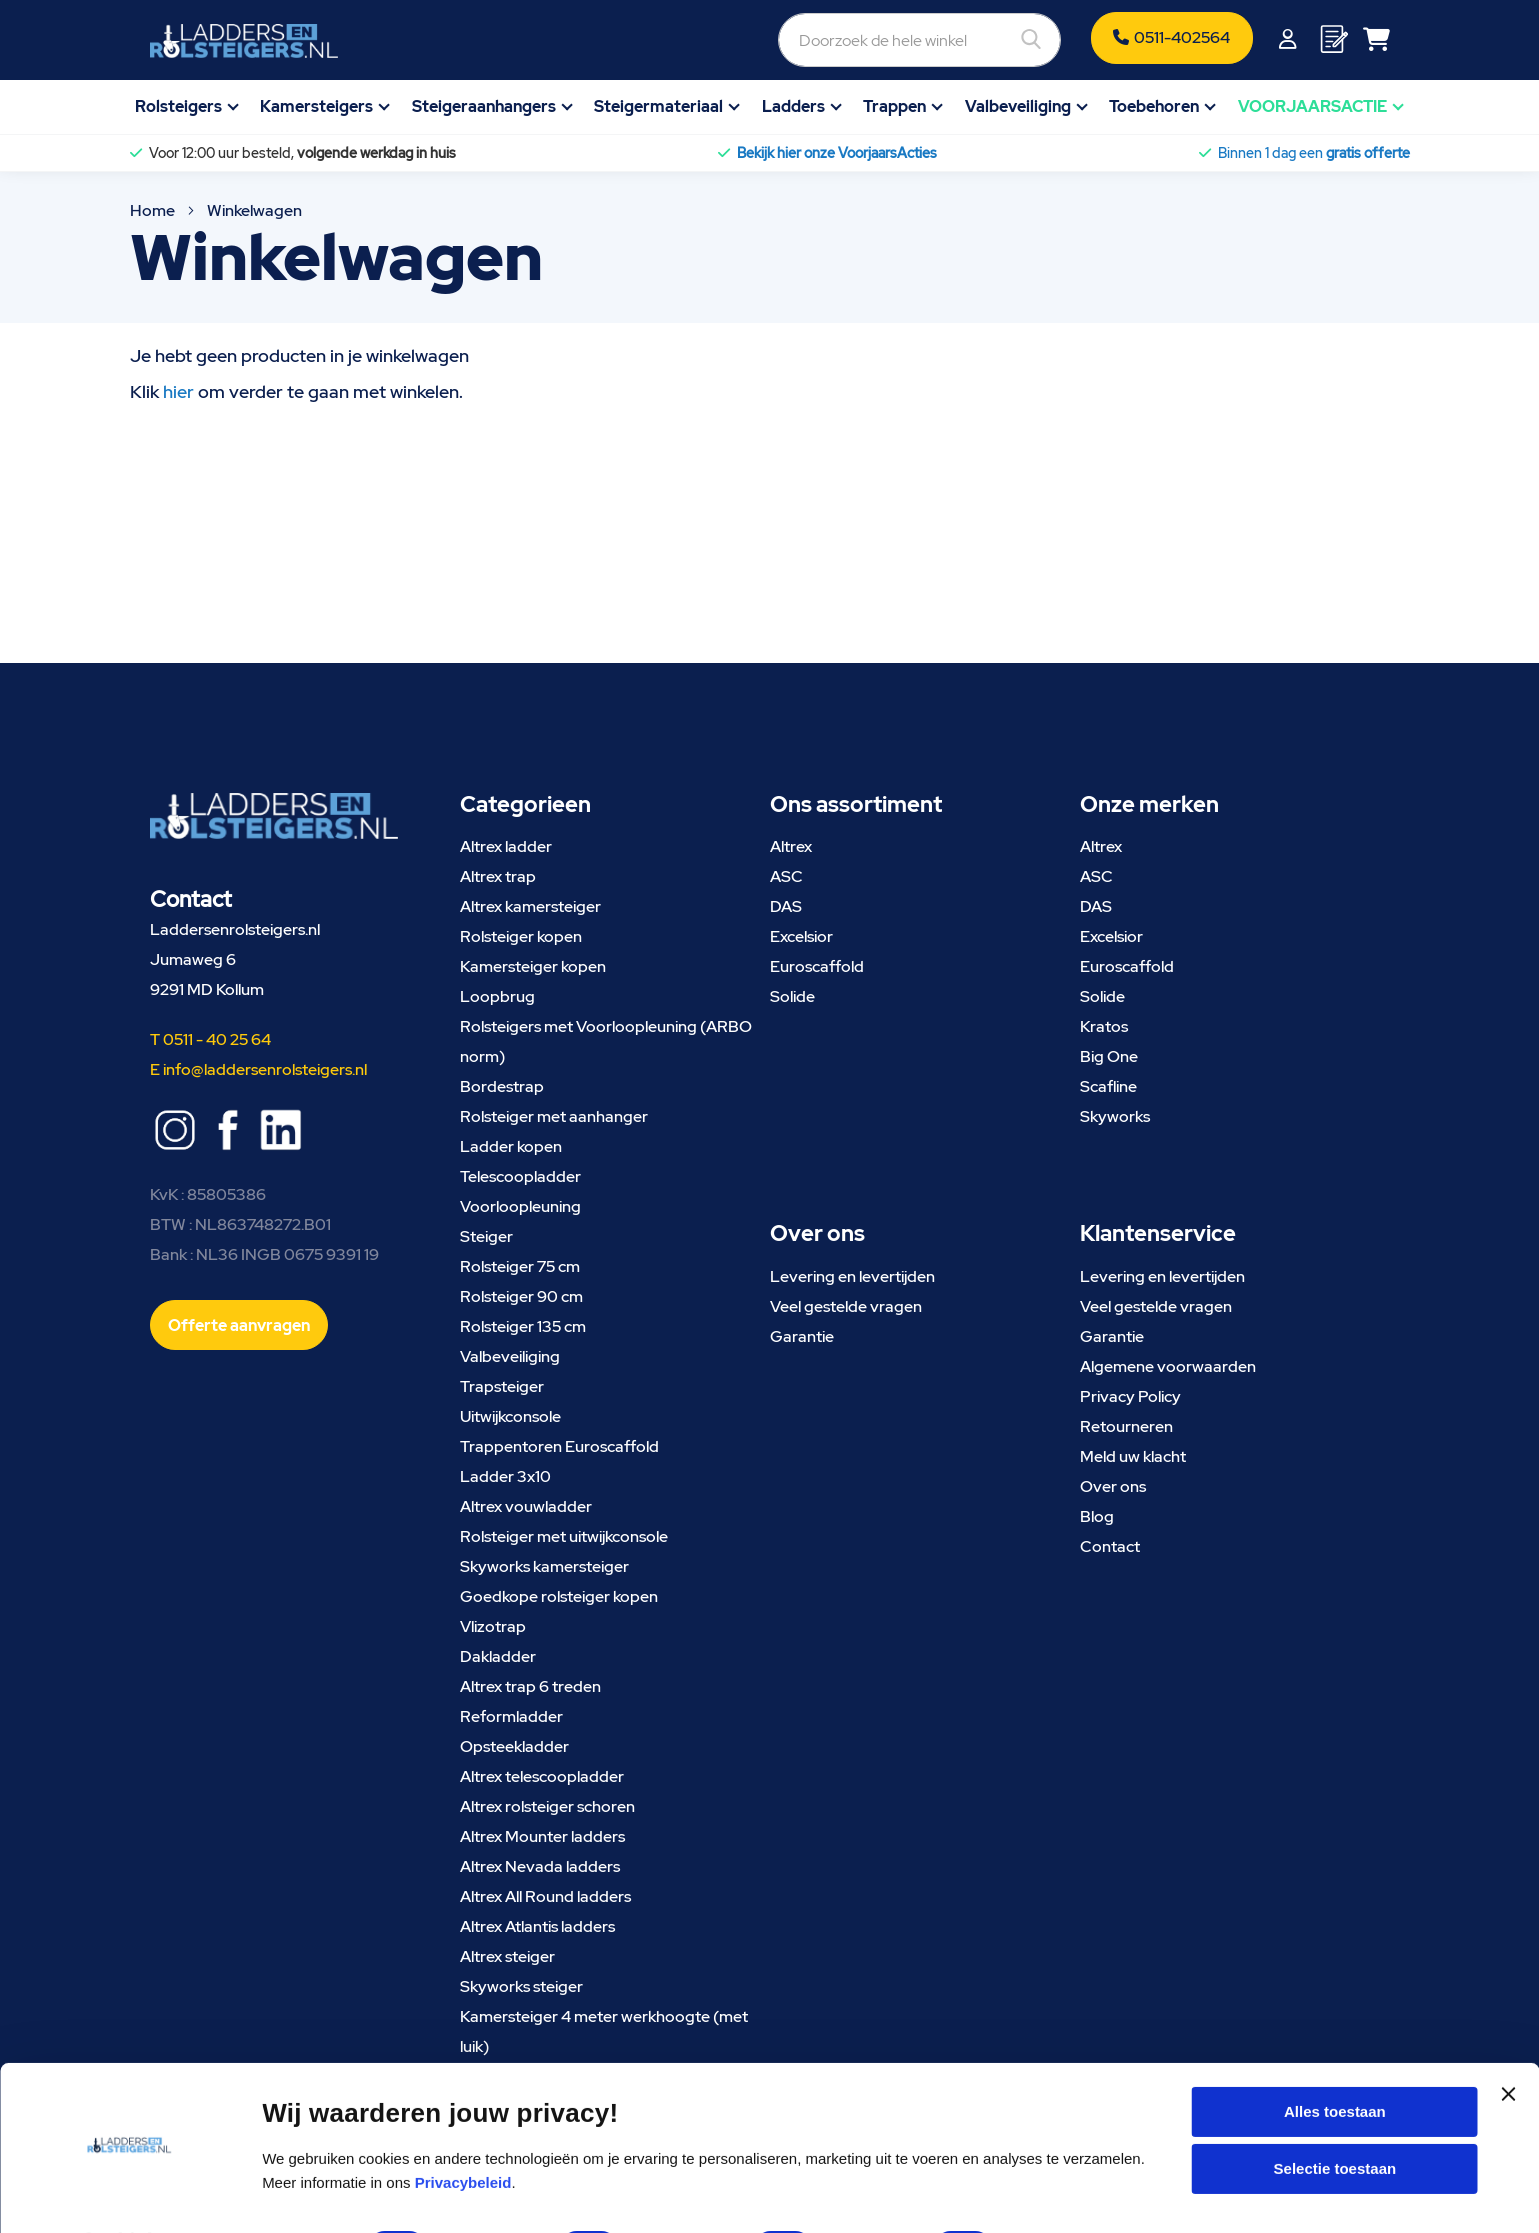 The width and height of the screenshot is (1539, 2233). I want to click on ASC, so click(786, 876).